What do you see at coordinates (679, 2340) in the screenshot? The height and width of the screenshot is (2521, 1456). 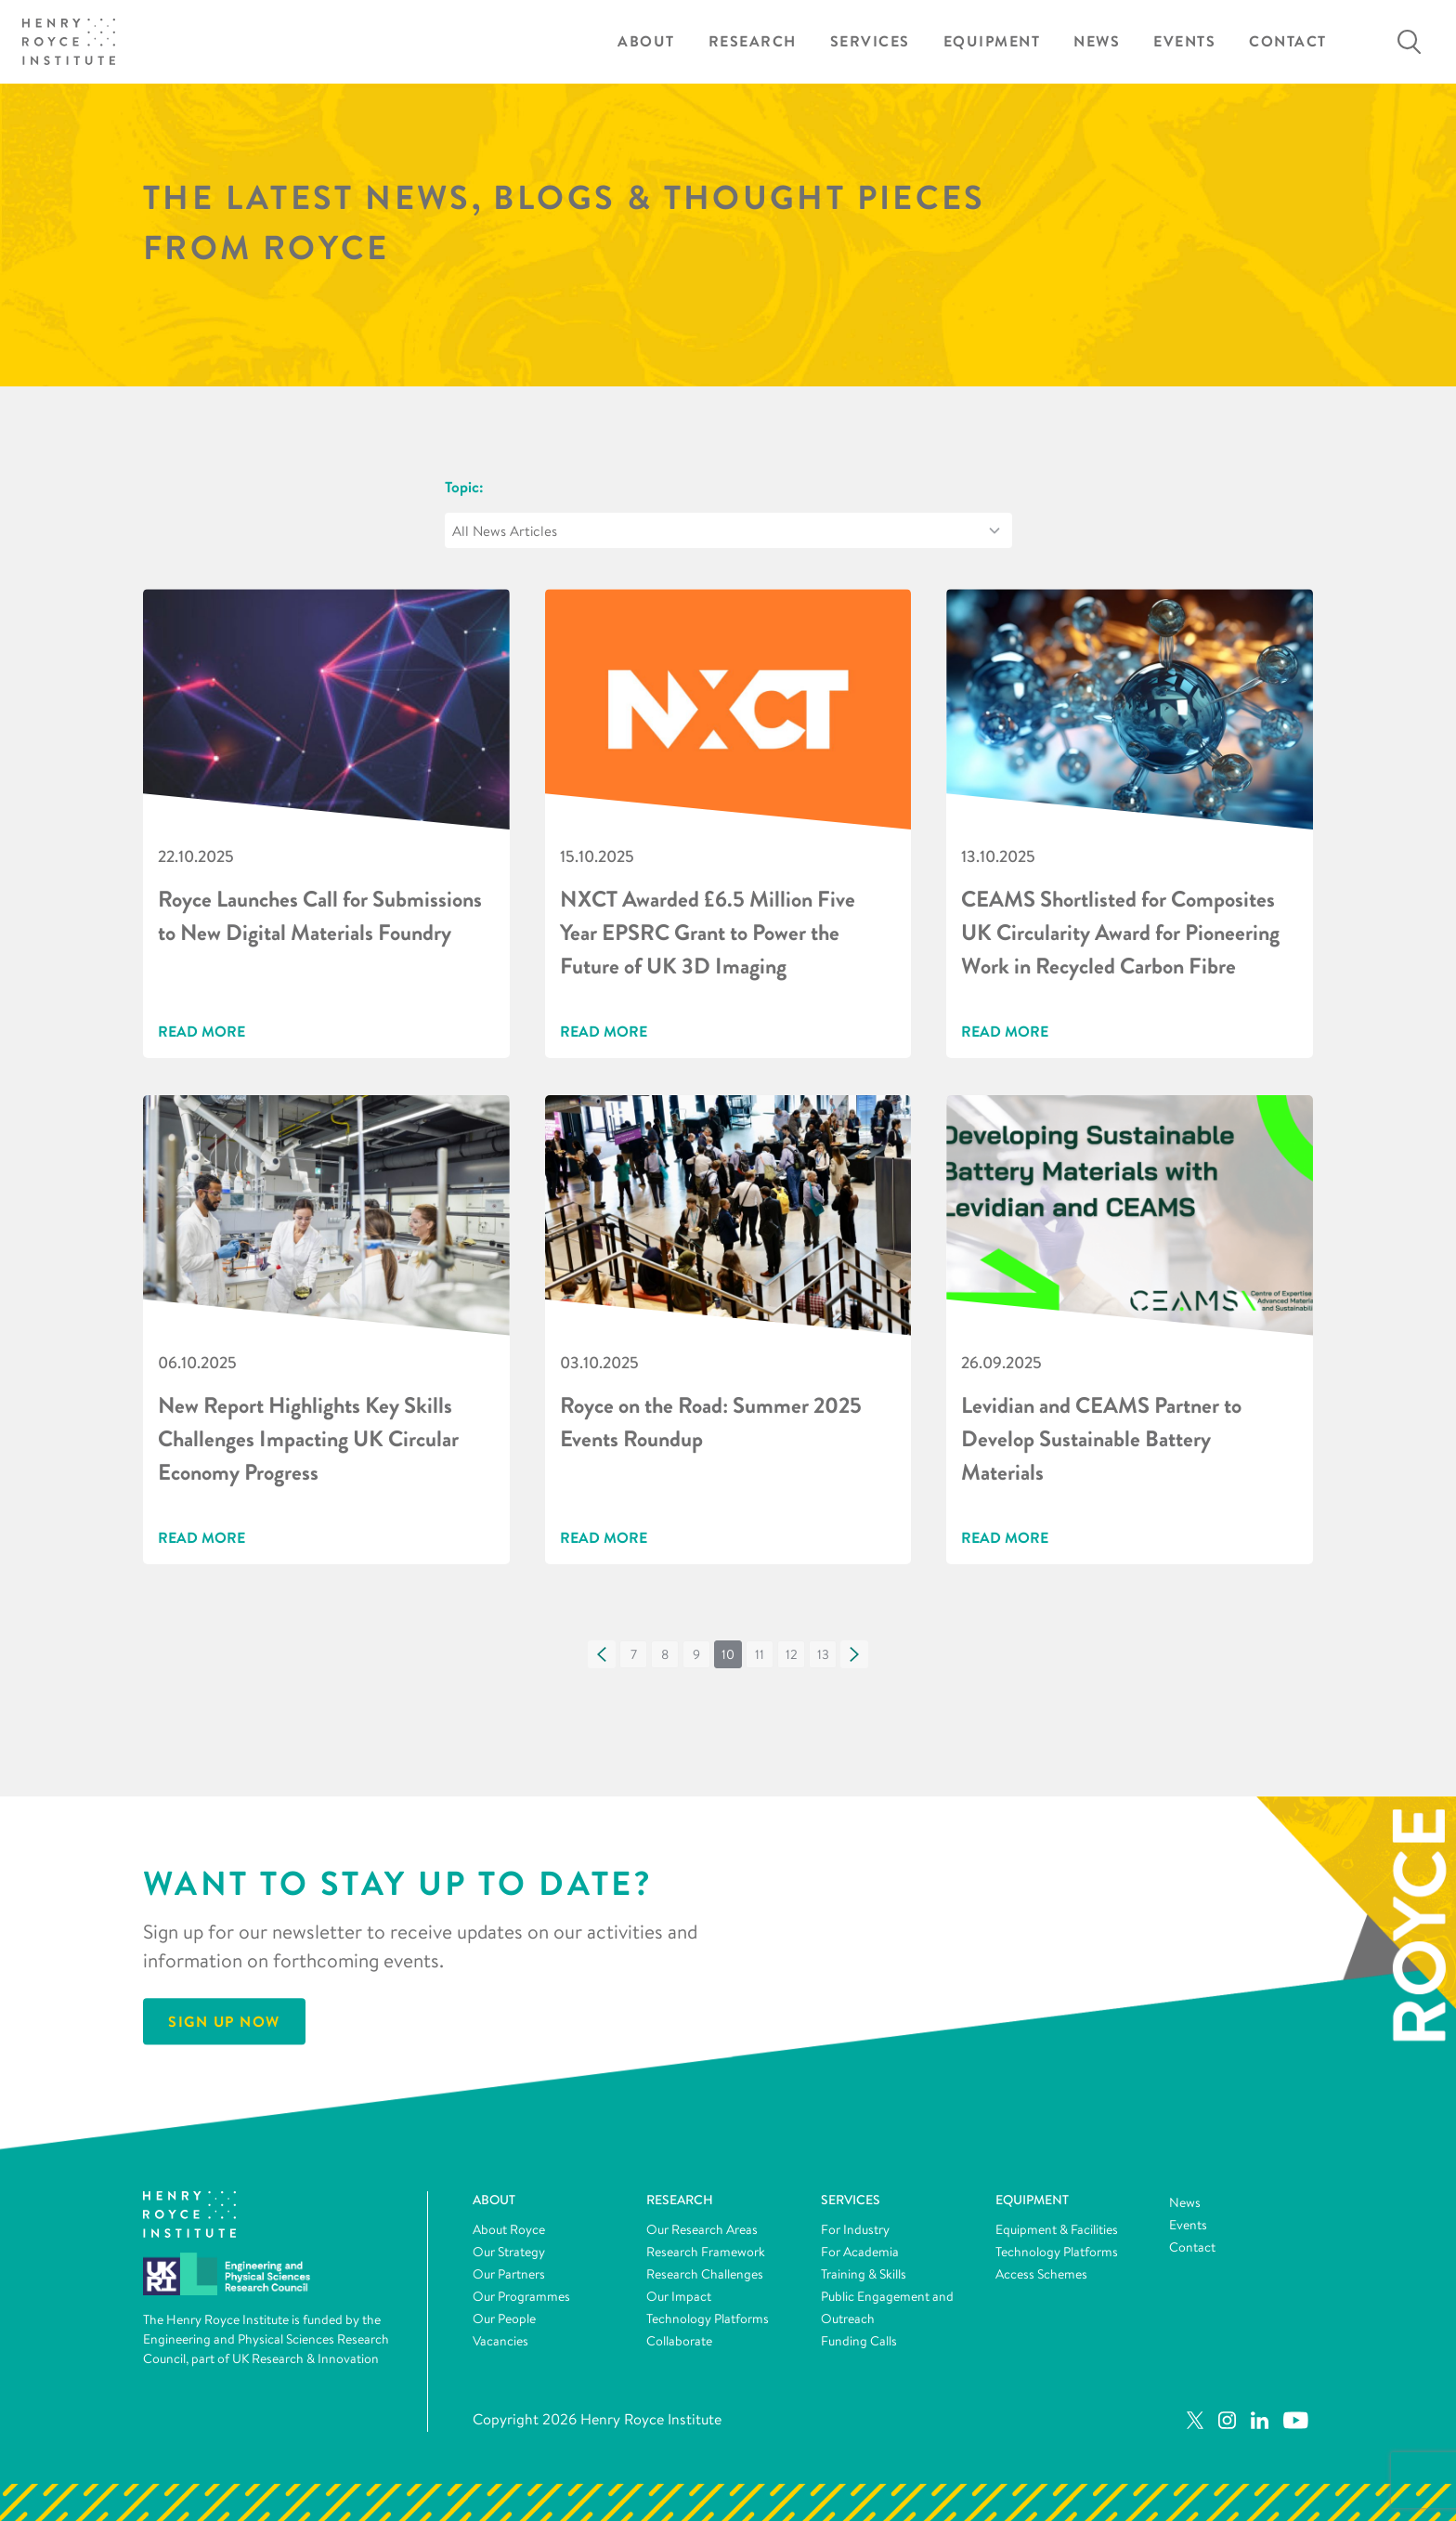 I see `Collaborate` at bounding box center [679, 2340].